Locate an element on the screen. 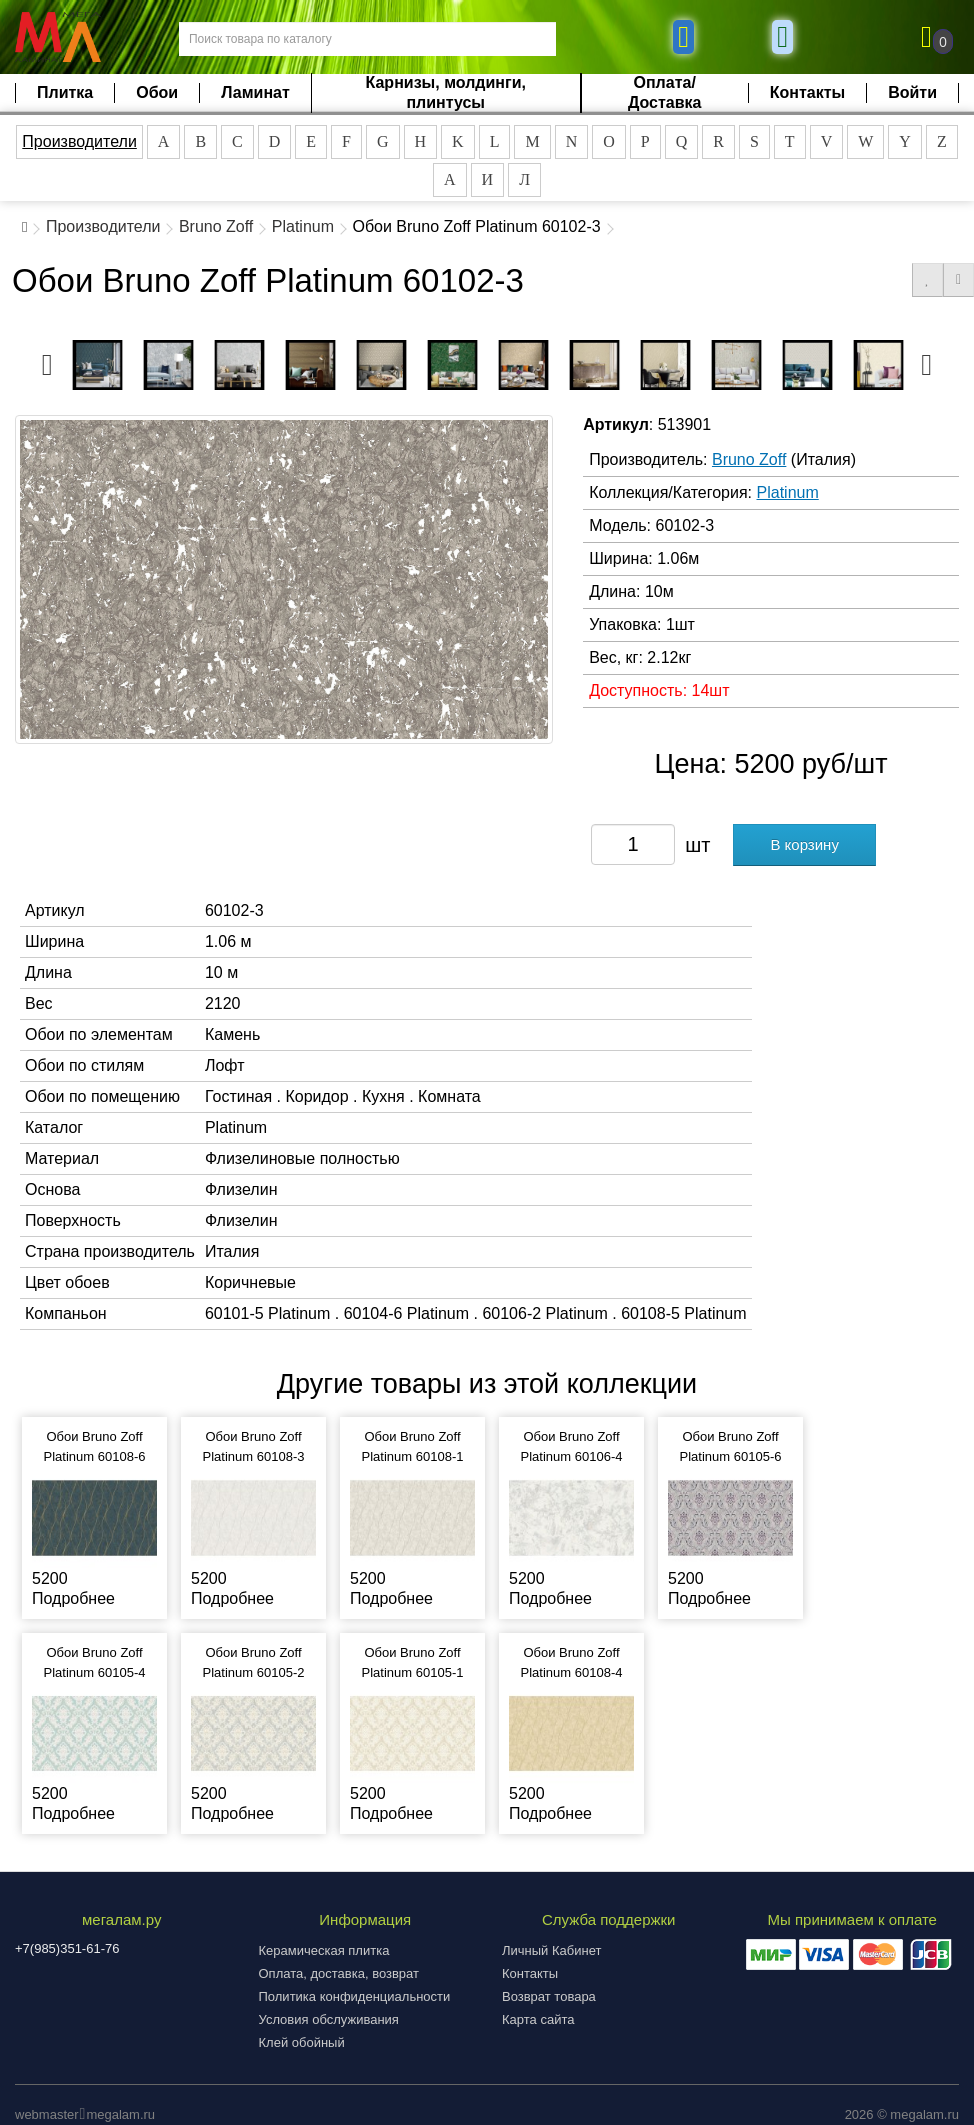 Image resolution: width=974 pixels, height=2125 pixels. Оплата/Доставка is located at coordinates (665, 92).